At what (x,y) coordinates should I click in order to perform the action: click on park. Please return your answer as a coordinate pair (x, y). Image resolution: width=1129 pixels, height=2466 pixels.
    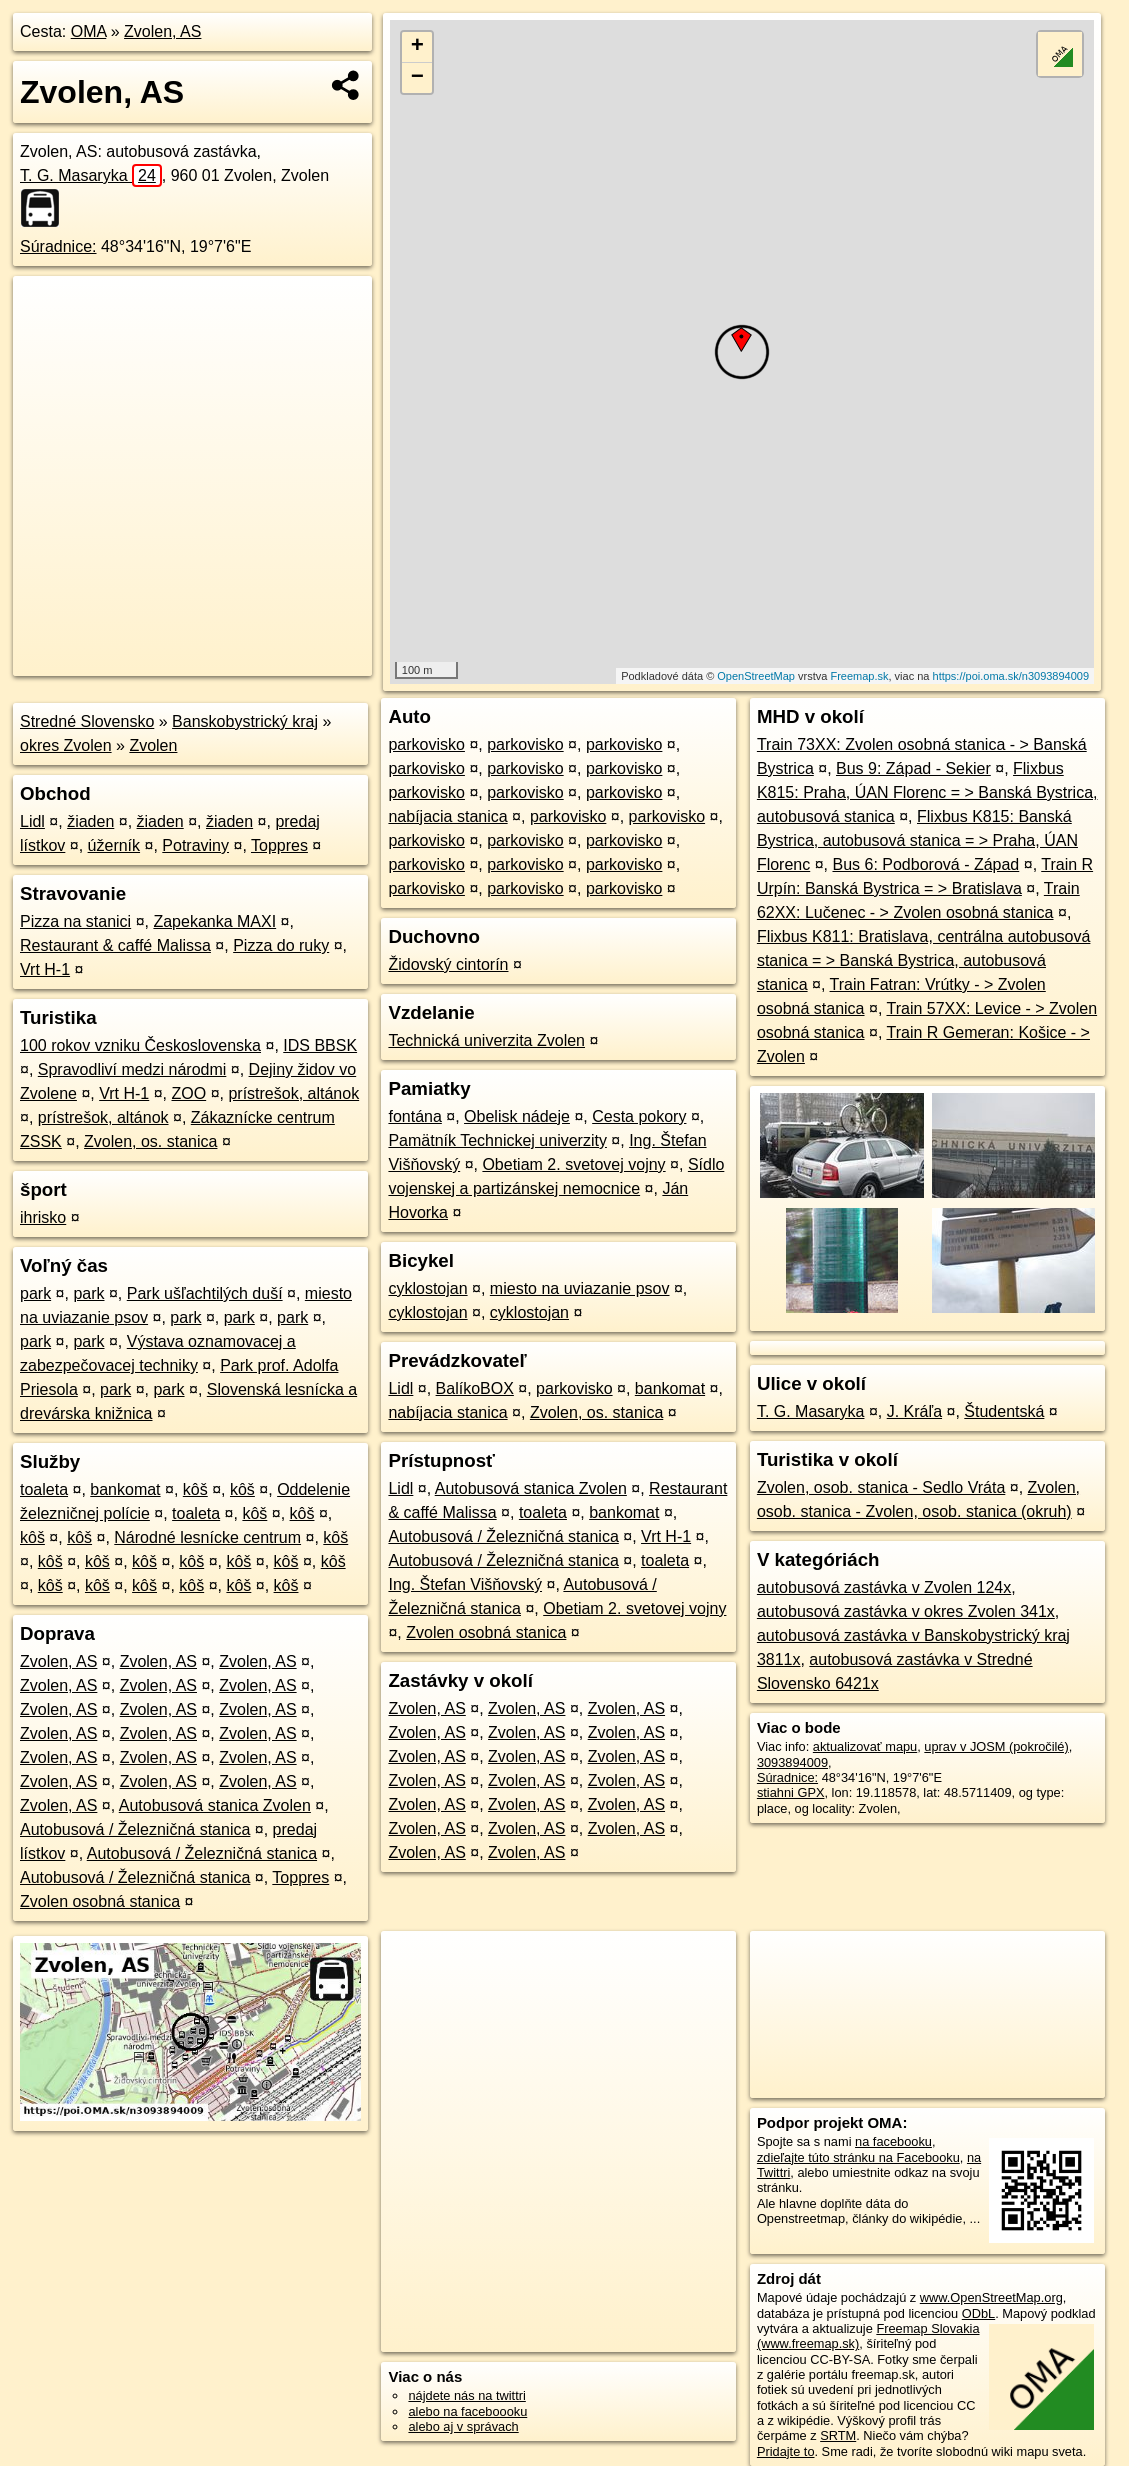
    Looking at the image, I should click on (35, 1293).